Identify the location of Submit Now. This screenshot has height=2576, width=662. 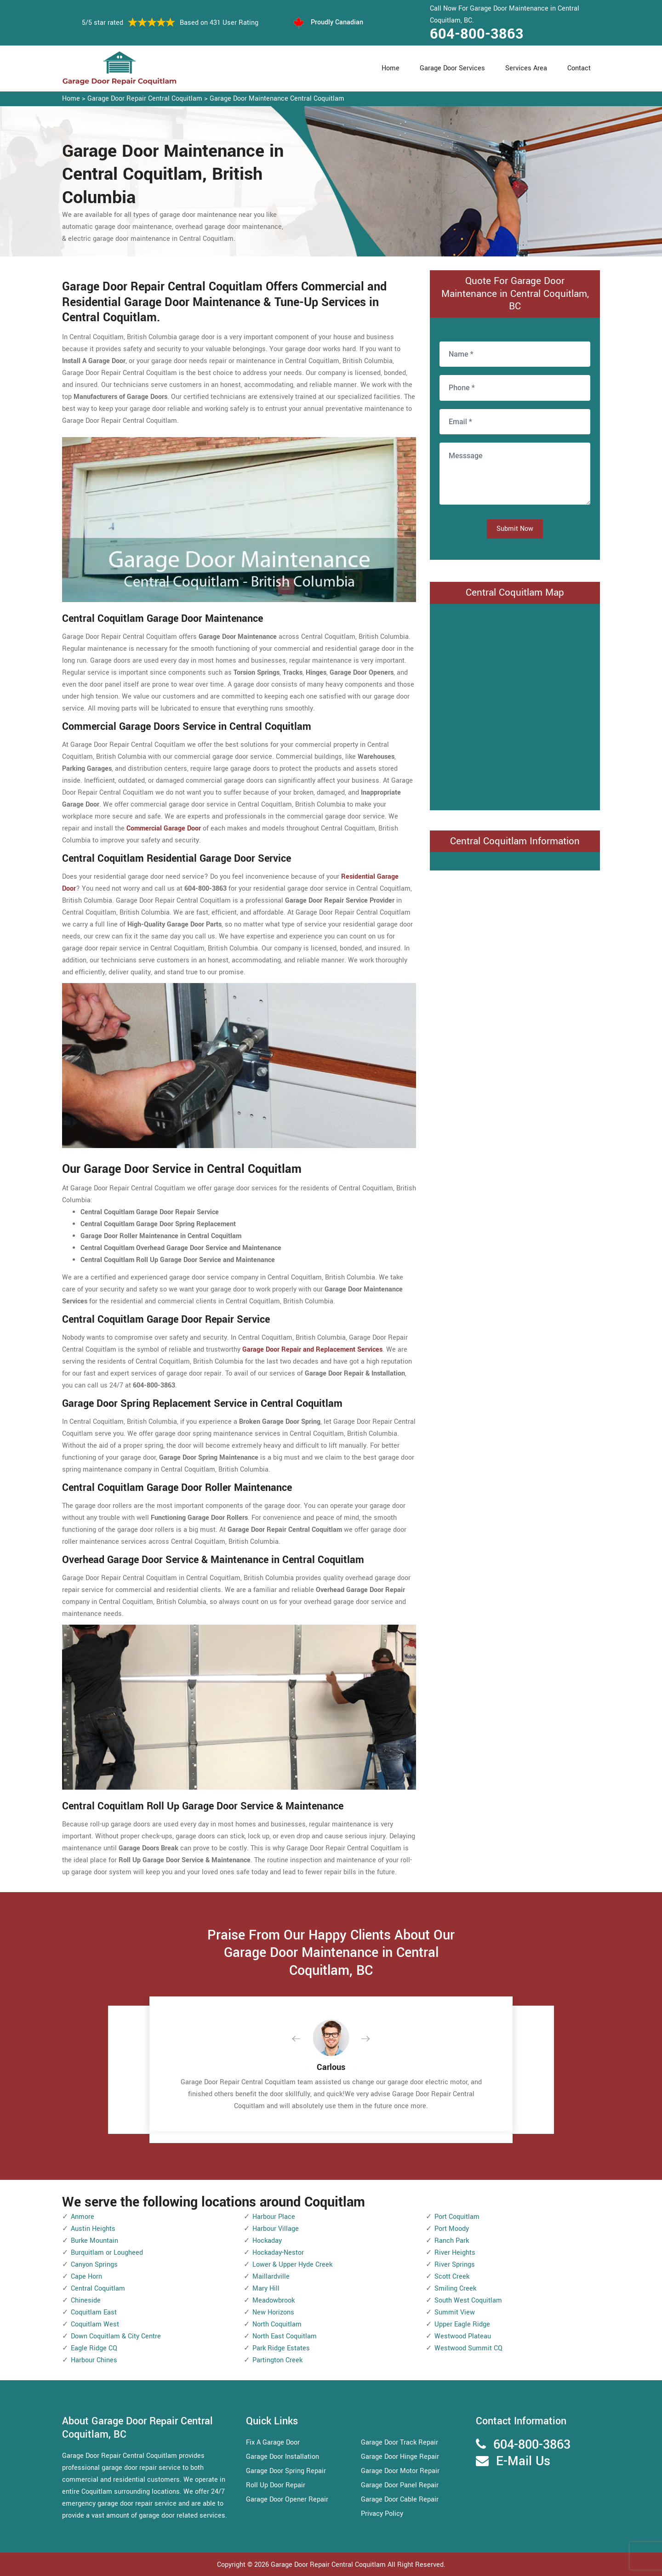
(514, 529).